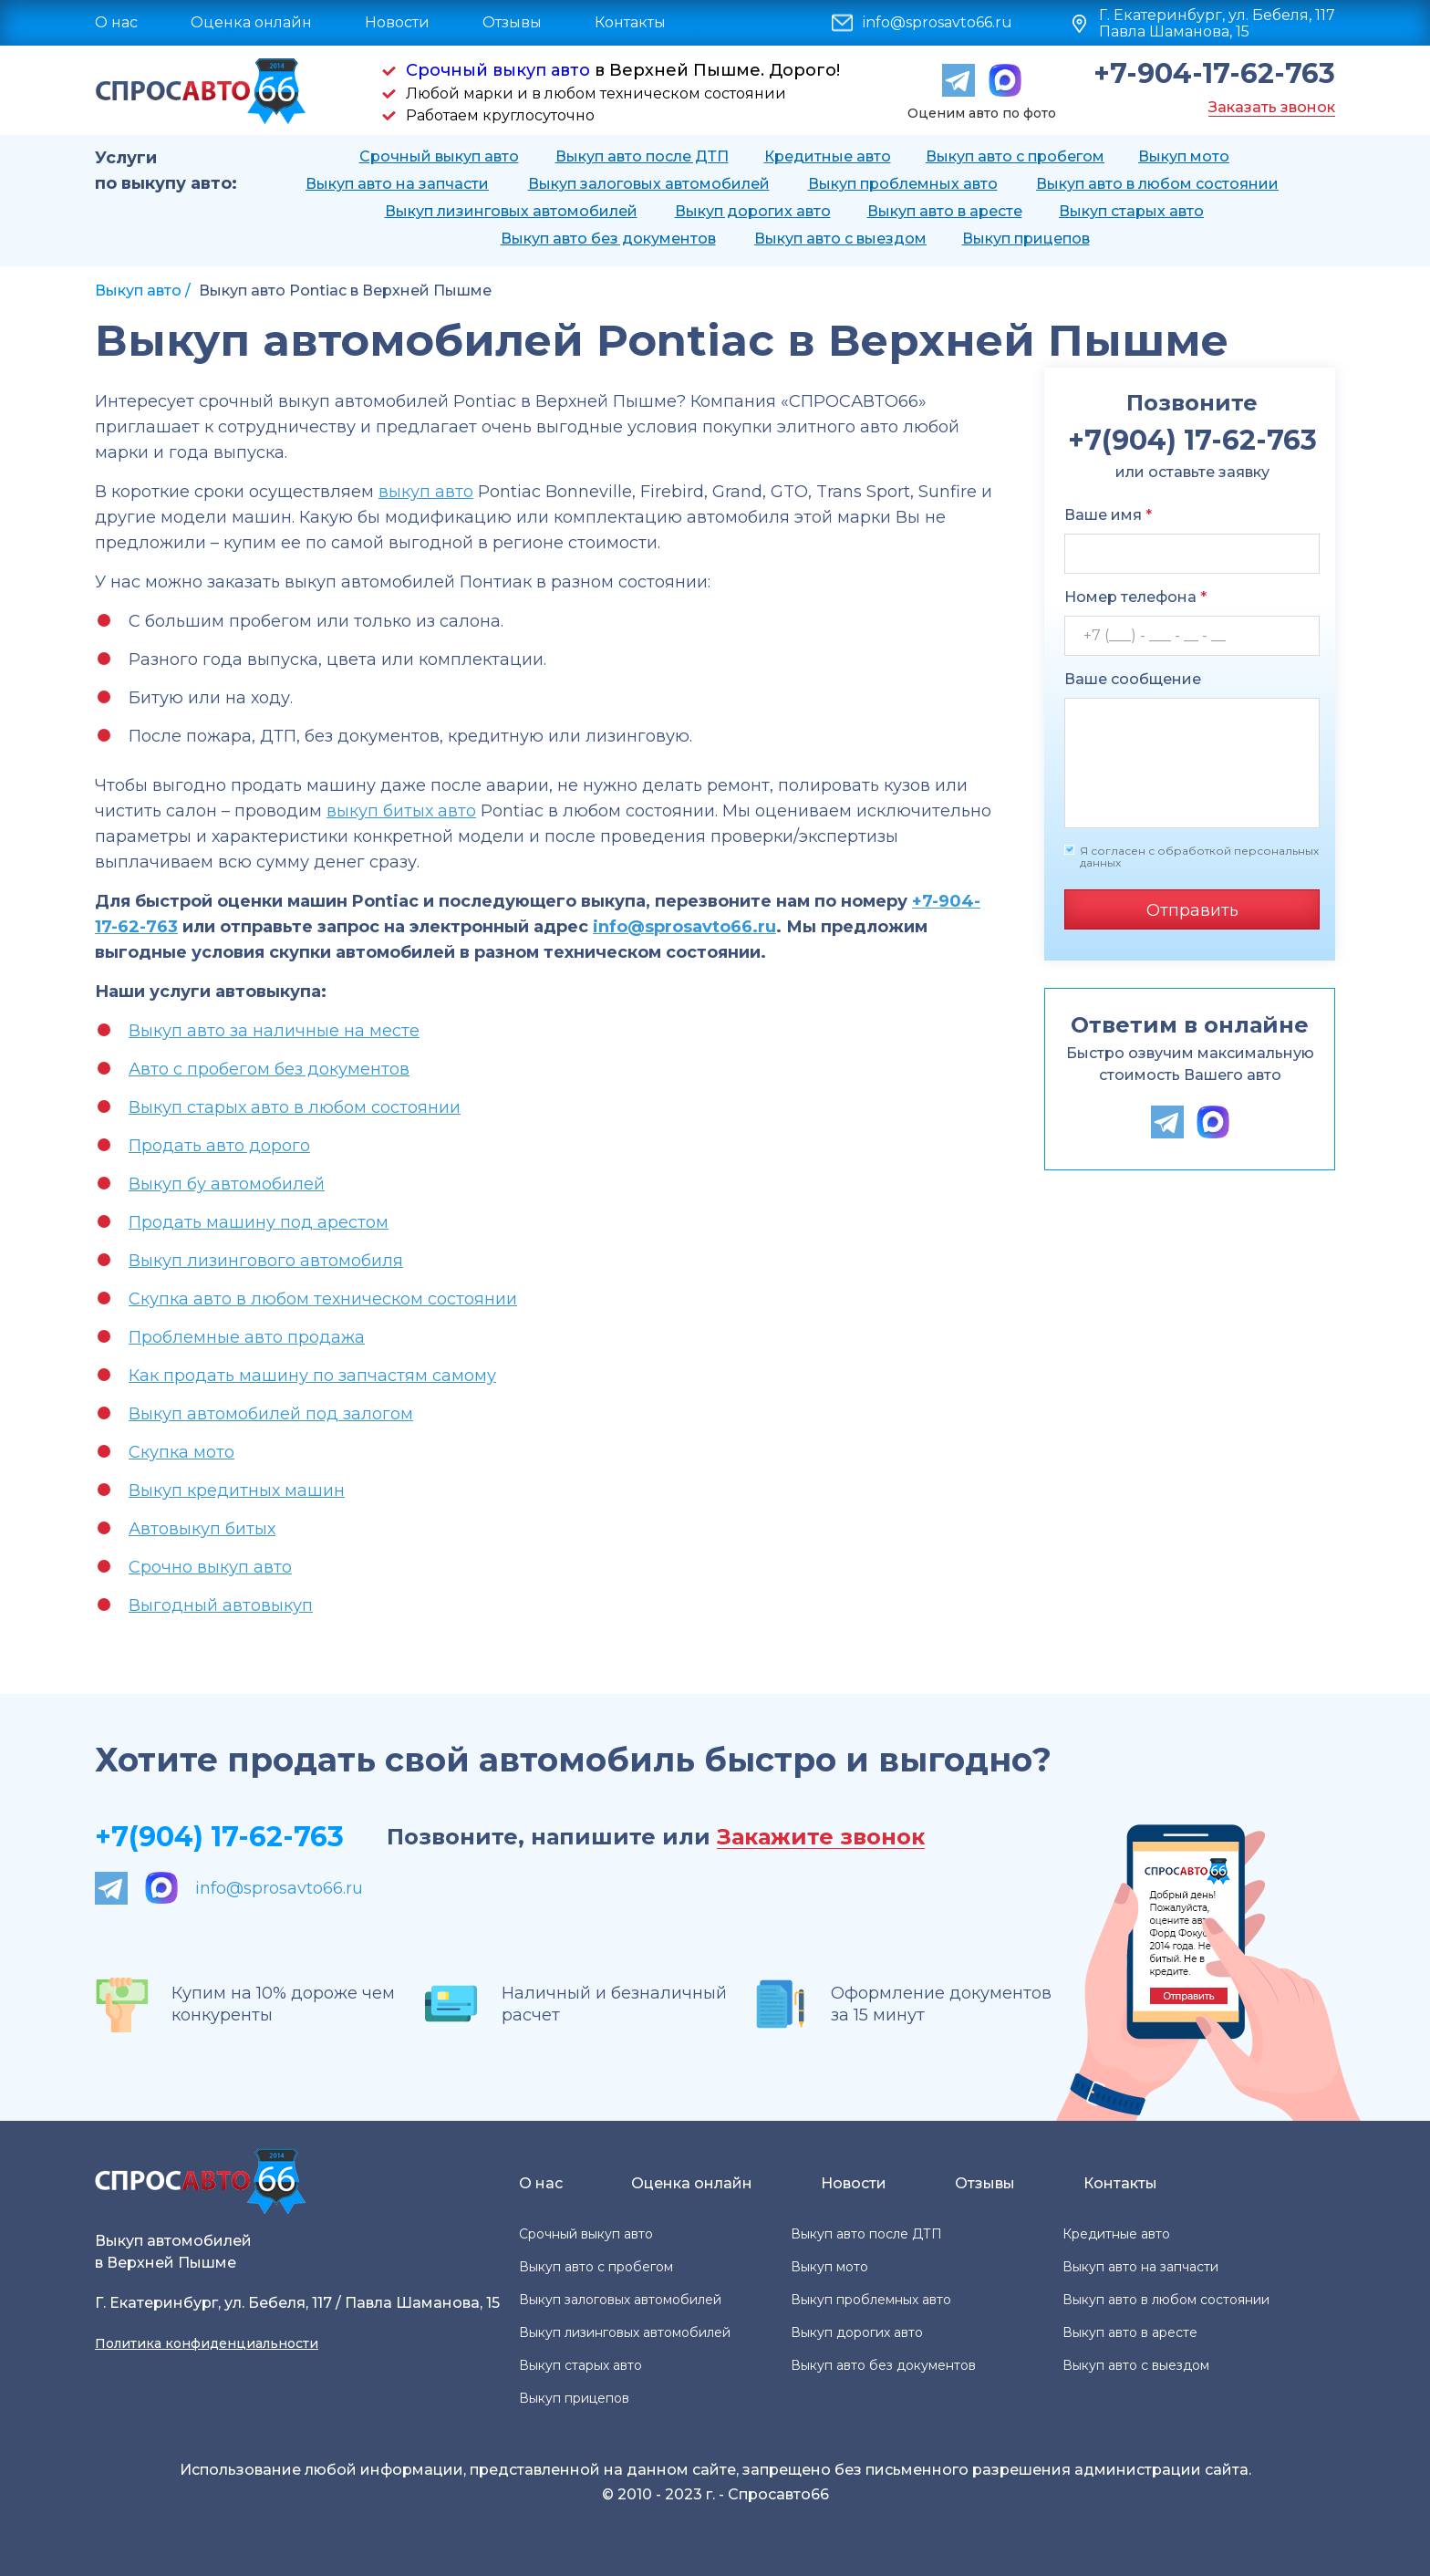 The height and width of the screenshot is (2576, 1430). What do you see at coordinates (1271, 107) in the screenshot?
I see `Заказать звонок` at bounding box center [1271, 107].